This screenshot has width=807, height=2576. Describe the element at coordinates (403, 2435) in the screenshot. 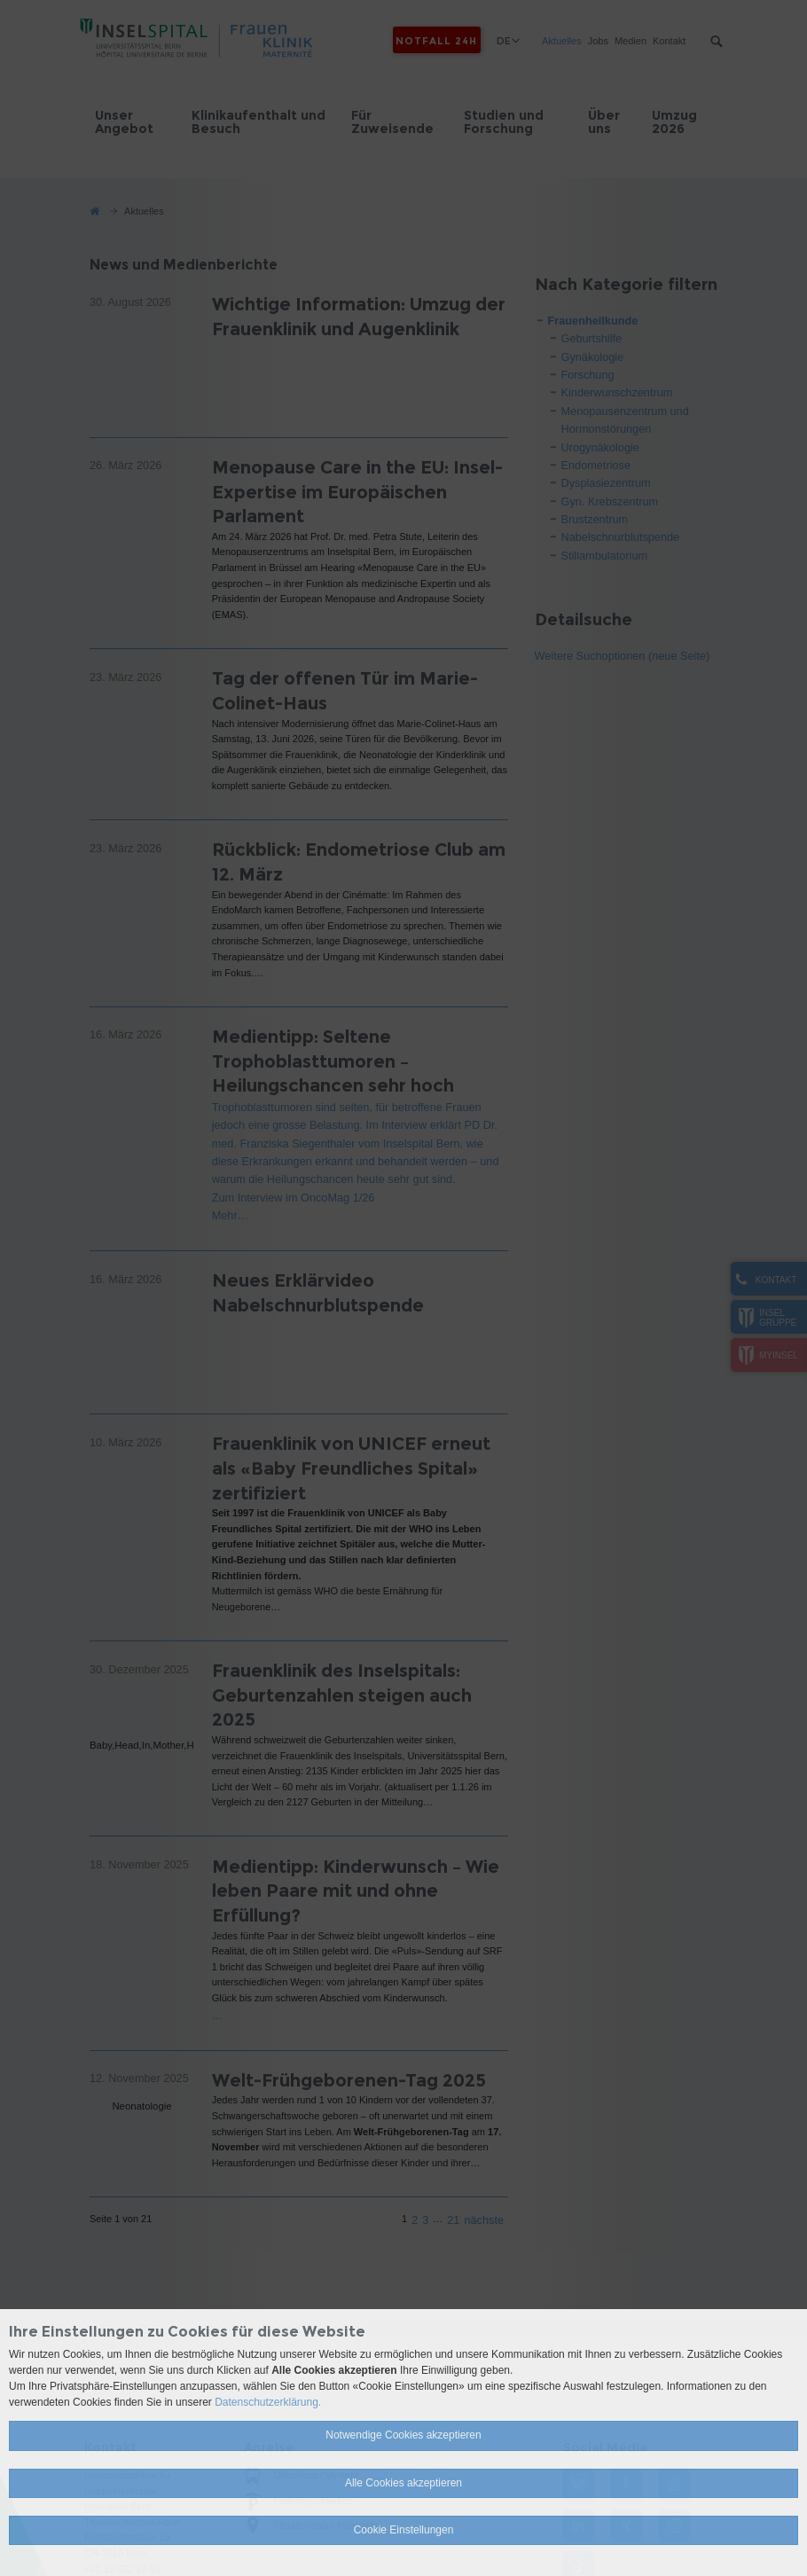

I see `Notwendige Cookies akzeptieren` at that location.